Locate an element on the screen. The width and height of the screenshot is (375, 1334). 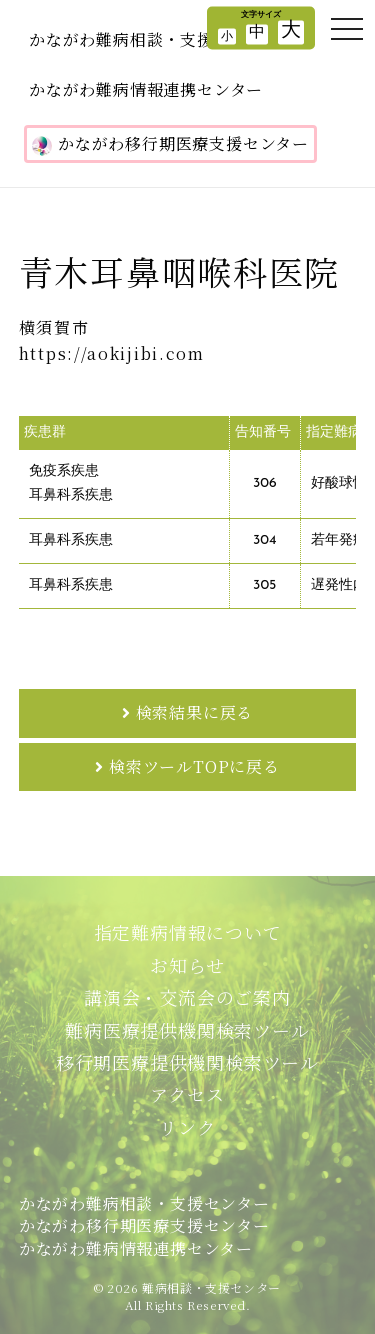
検索ツールTOPに戻る is located at coordinates (194, 766).